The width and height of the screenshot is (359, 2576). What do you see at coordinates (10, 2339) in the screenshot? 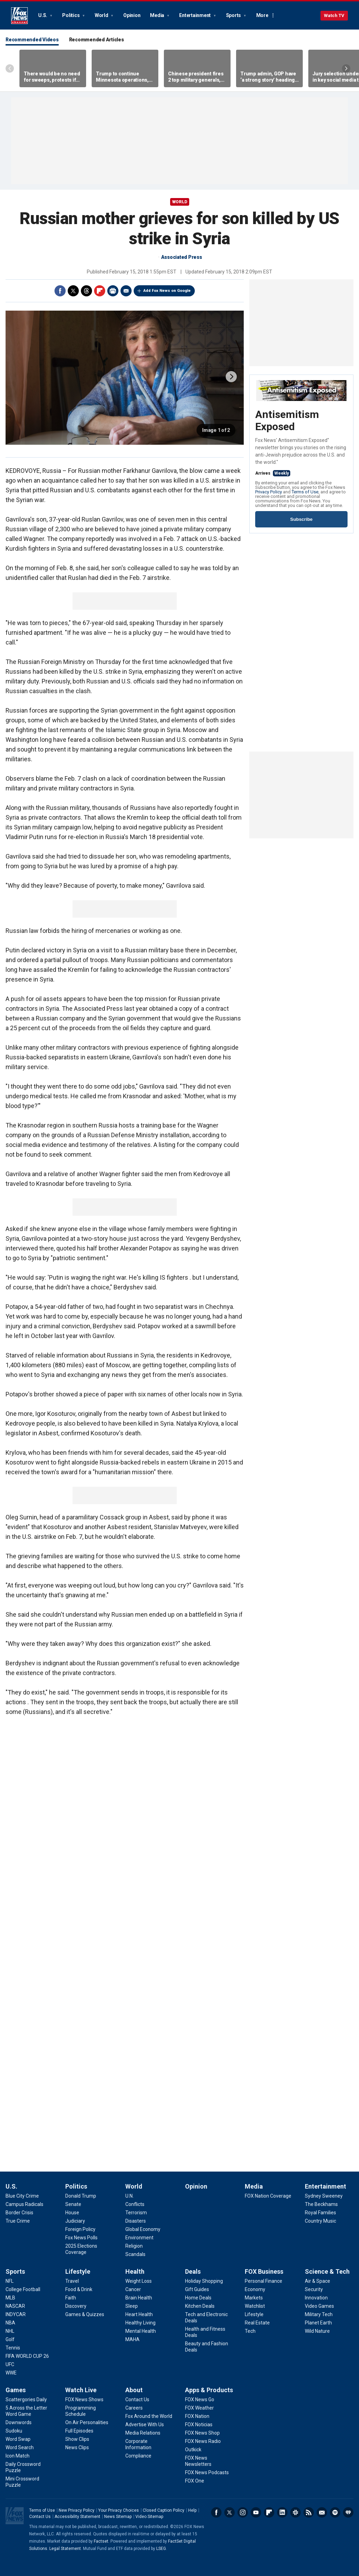
I see `[Sports - Golf]` at bounding box center [10, 2339].